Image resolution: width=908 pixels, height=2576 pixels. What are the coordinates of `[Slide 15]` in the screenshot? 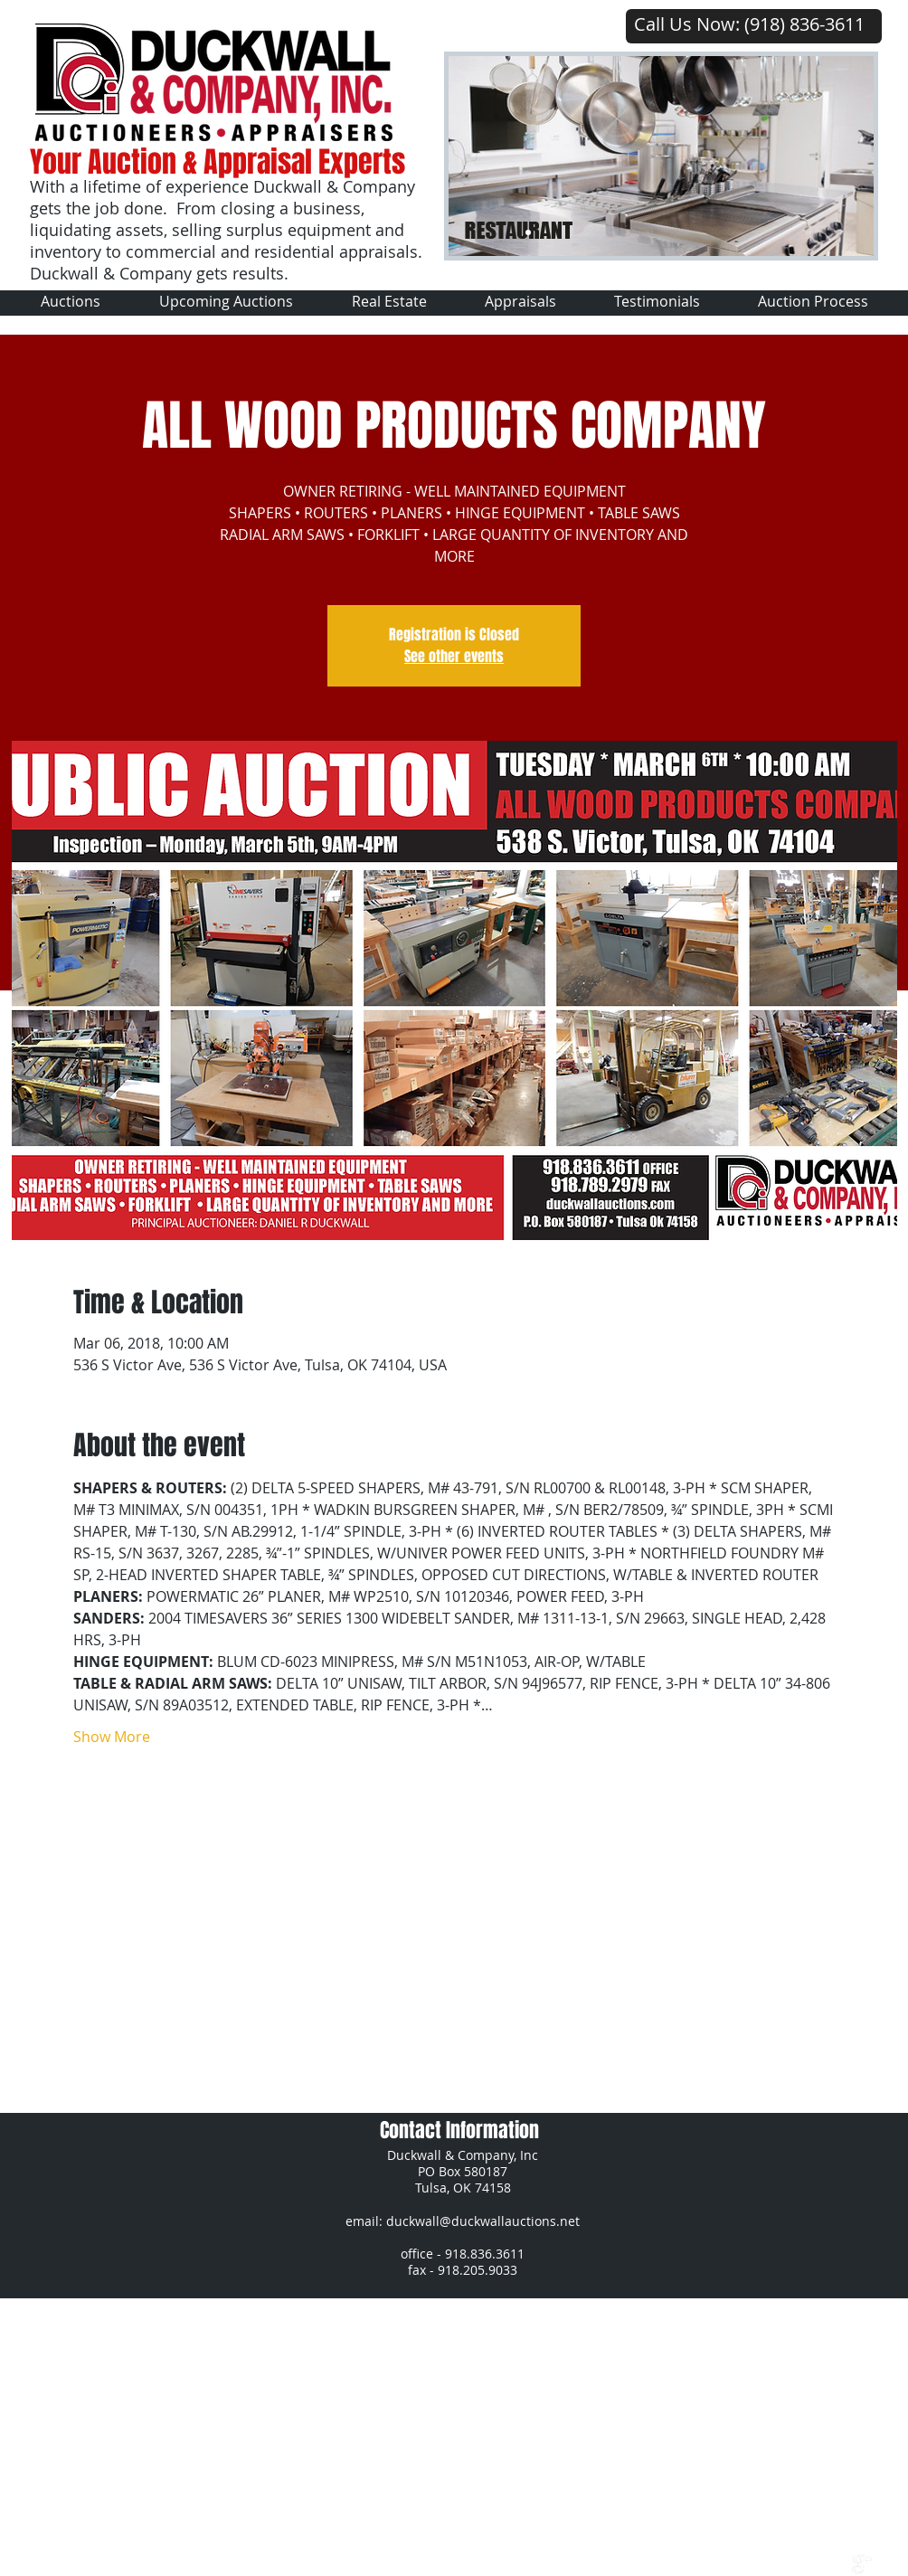 It's located at (794, 232).